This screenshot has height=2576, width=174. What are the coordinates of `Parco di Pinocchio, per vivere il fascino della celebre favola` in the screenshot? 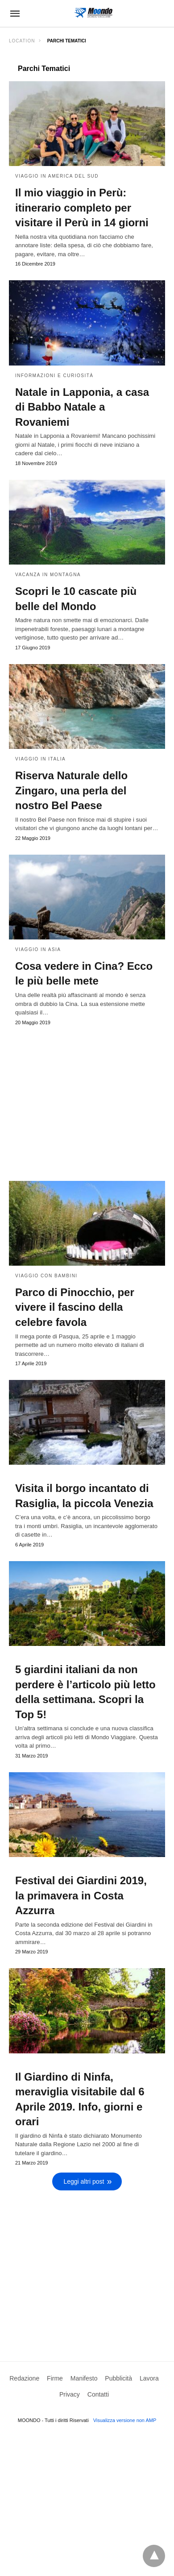 It's located at (74, 1307).